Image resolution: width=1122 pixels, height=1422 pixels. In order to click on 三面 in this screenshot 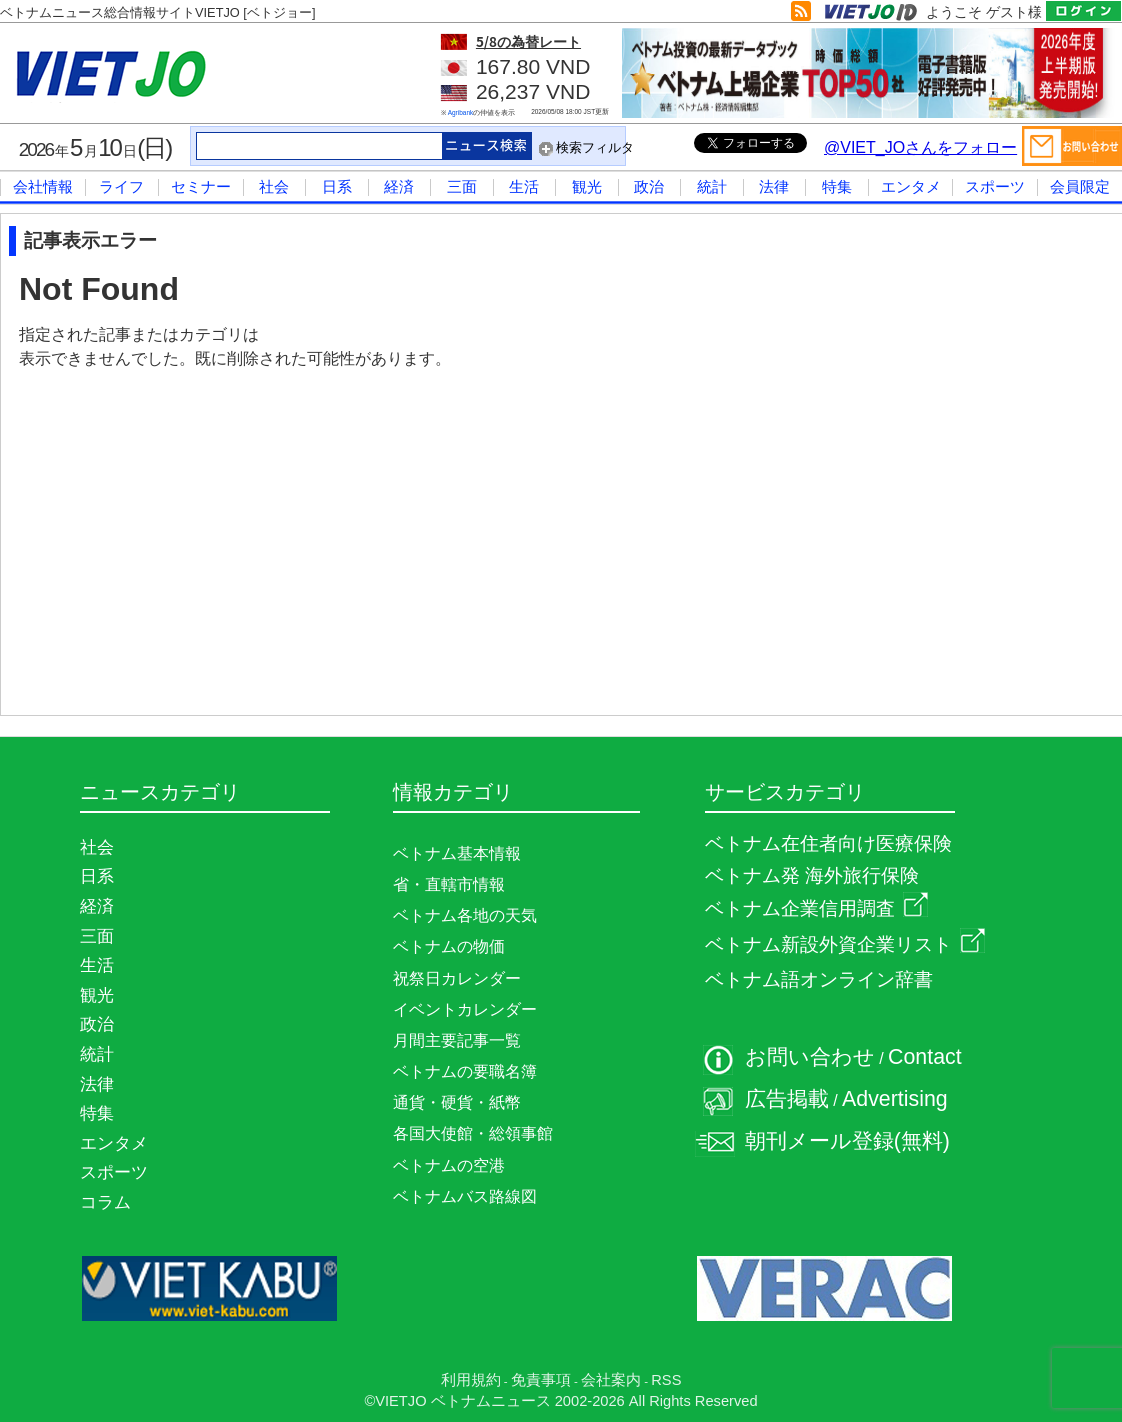, I will do `click(462, 186)`.